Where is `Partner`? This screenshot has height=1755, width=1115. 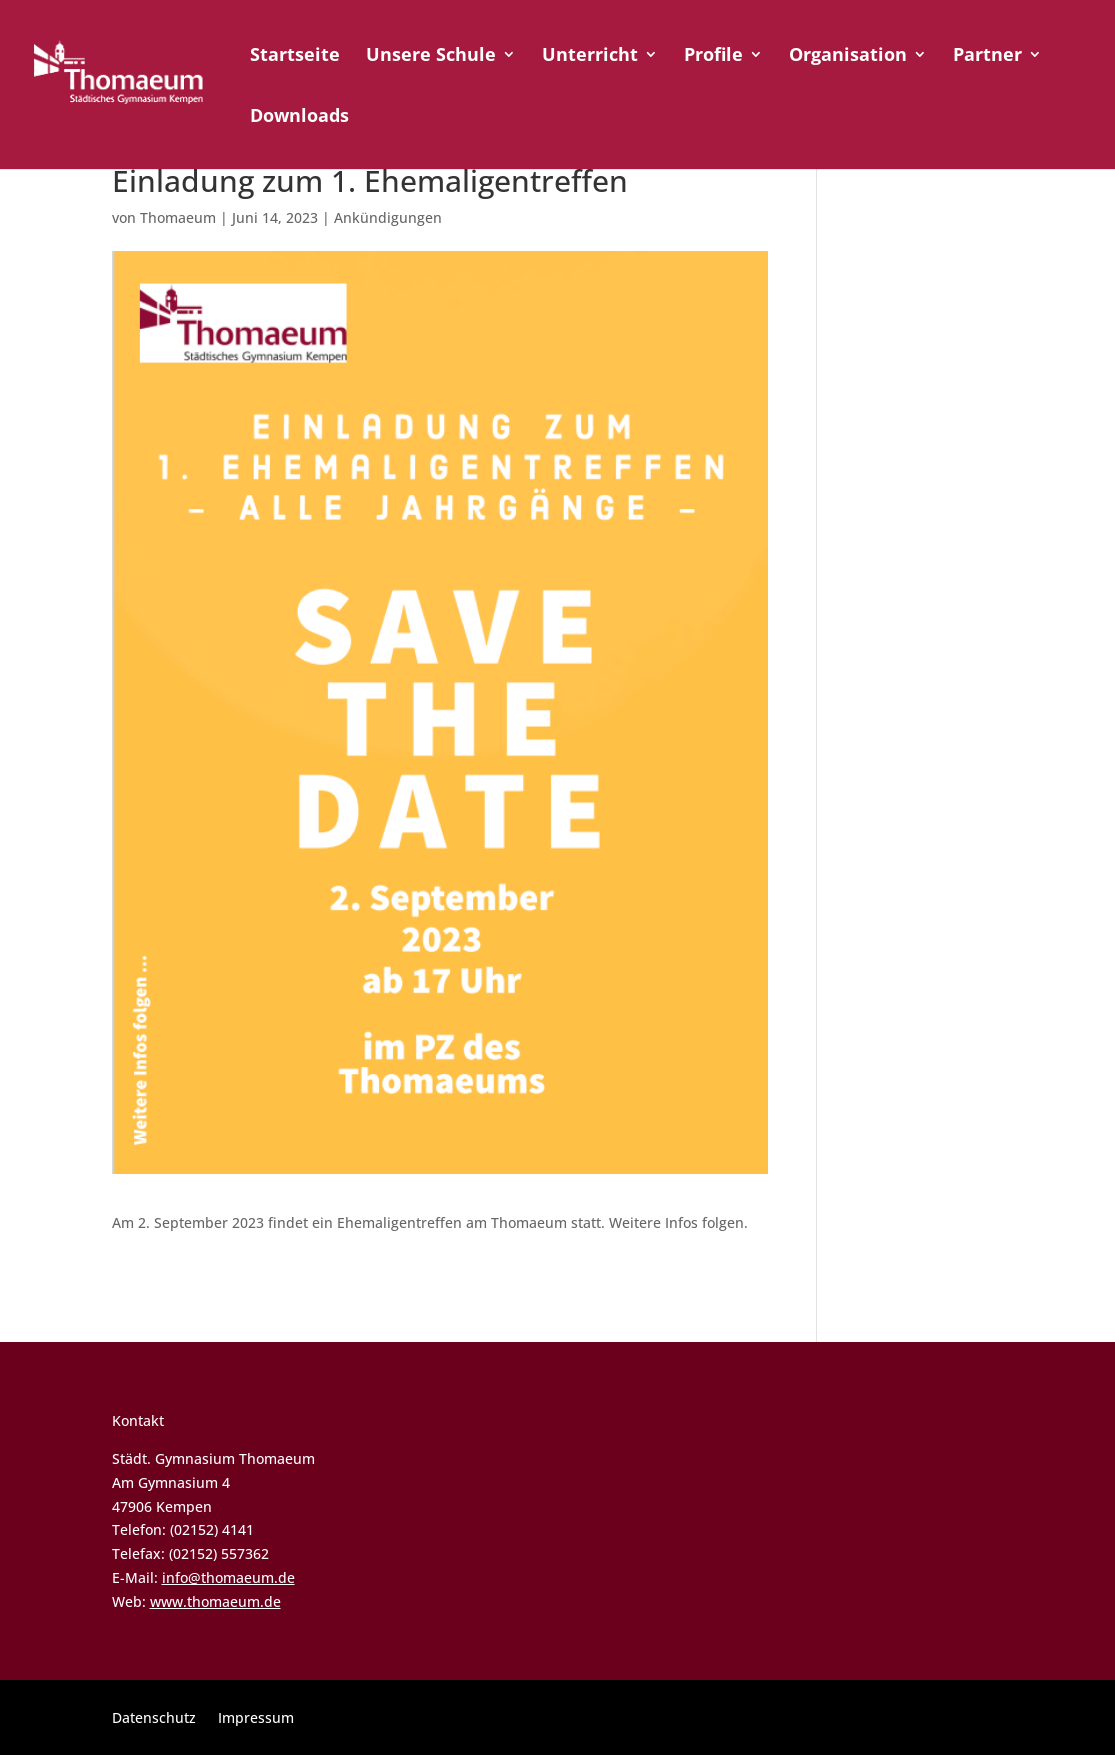
Partner is located at coordinates (987, 56).